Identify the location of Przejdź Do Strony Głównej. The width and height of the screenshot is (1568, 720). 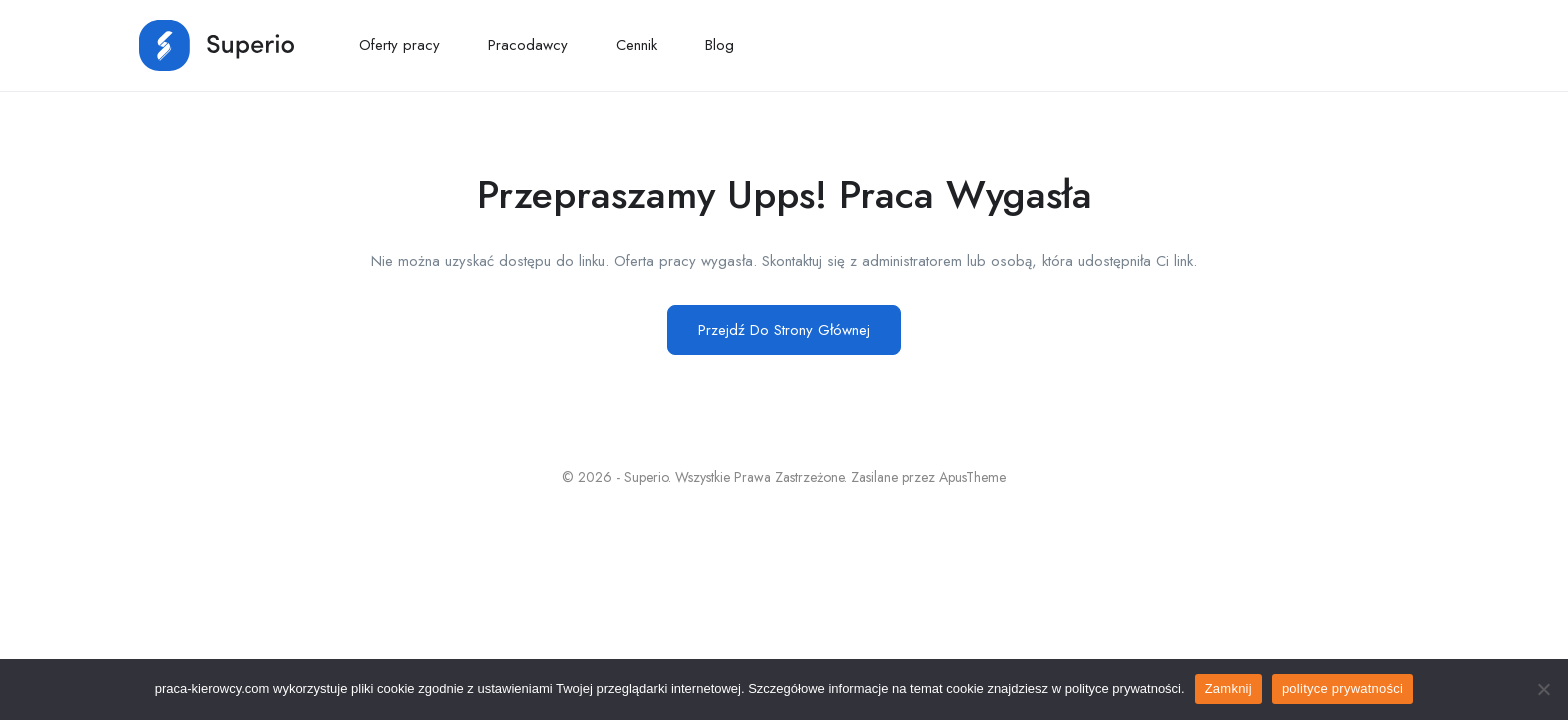
(784, 330).